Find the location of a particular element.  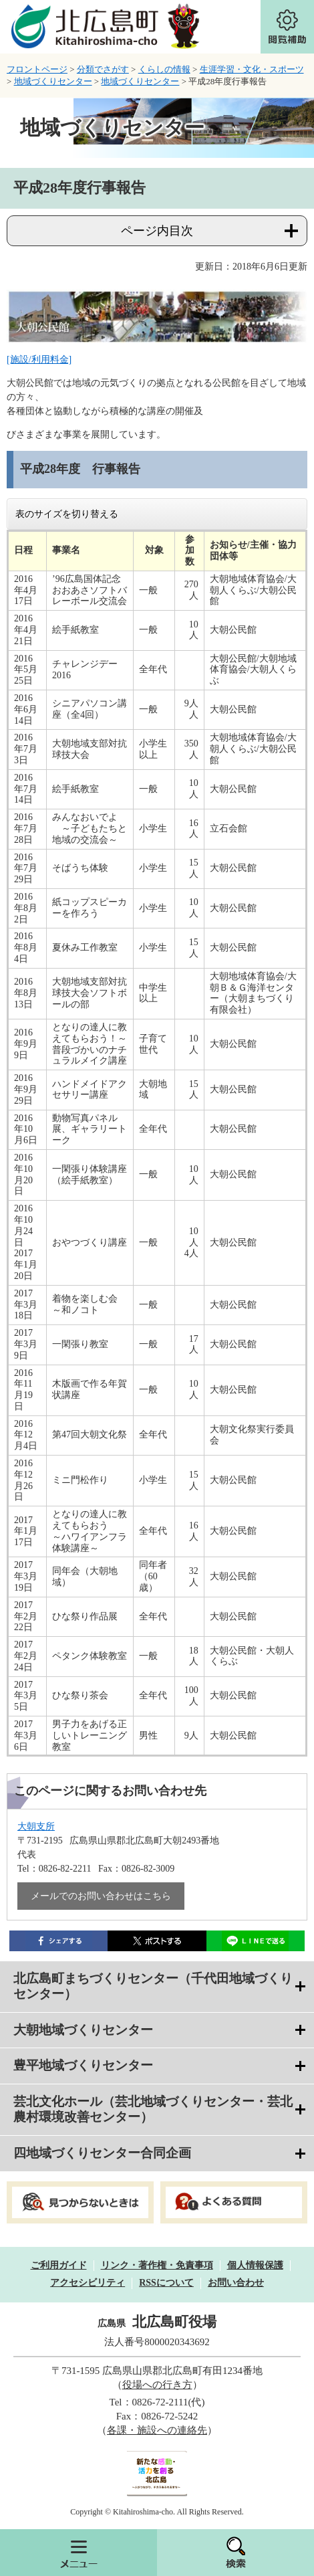

芸北文化ホール（芸北地域づくりセンター・芸北農村環境改善センター） is located at coordinates (153, 2109).